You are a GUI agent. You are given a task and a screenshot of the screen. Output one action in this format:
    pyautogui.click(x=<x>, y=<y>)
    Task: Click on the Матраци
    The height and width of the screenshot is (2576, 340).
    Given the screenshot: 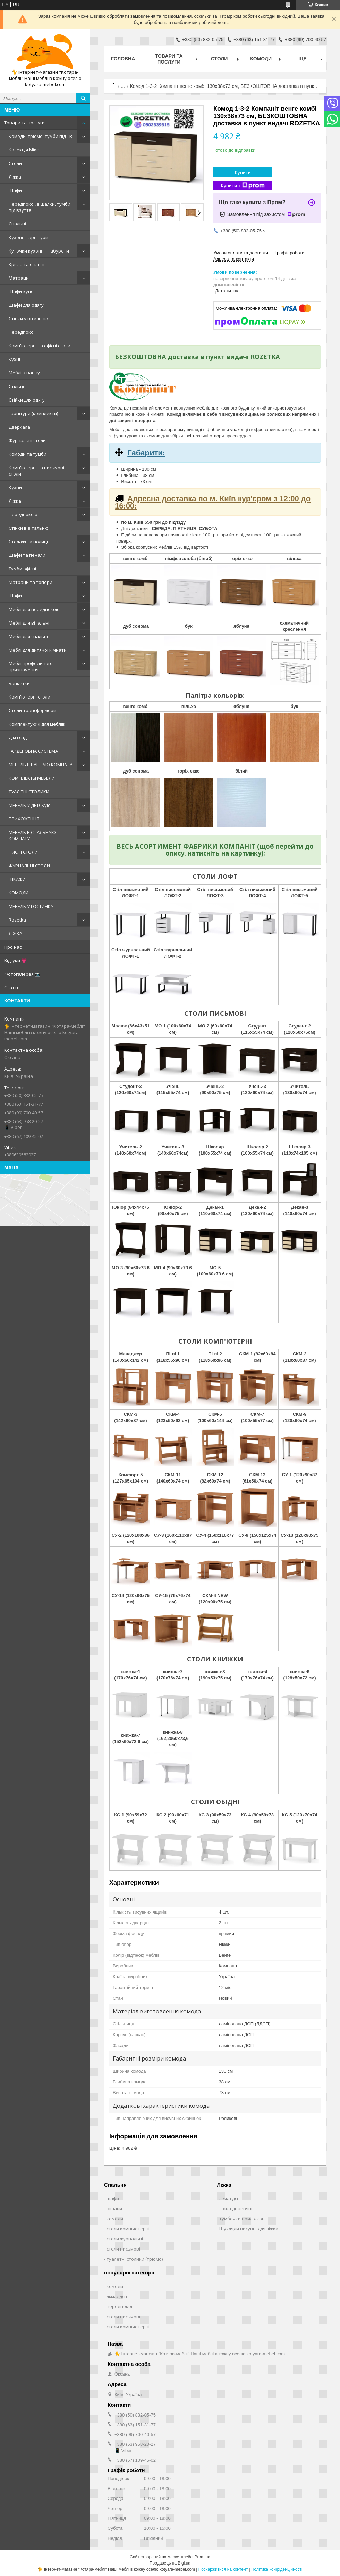 What is the action you would take?
    pyautogui.click(x=19, y=278)
    